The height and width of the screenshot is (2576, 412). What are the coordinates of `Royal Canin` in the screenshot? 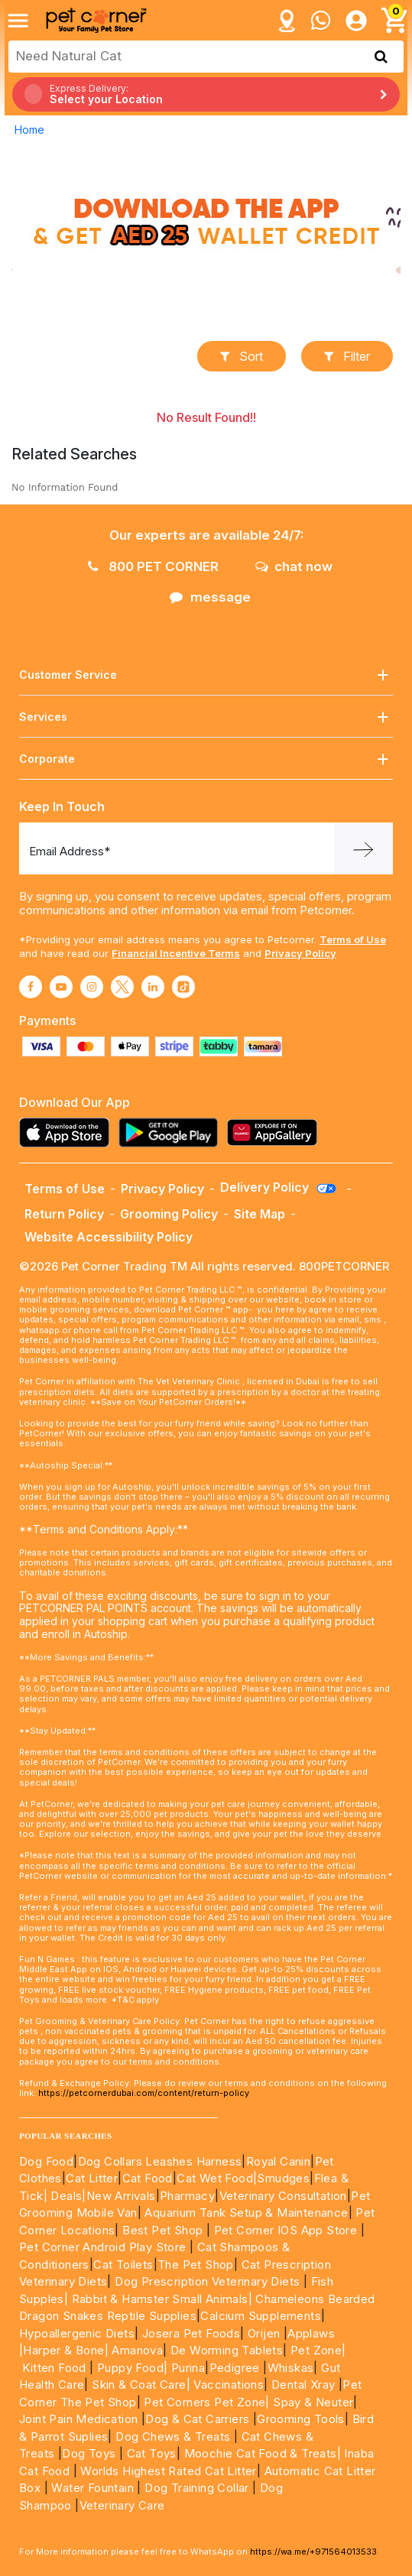 It's located at (278, 2161).